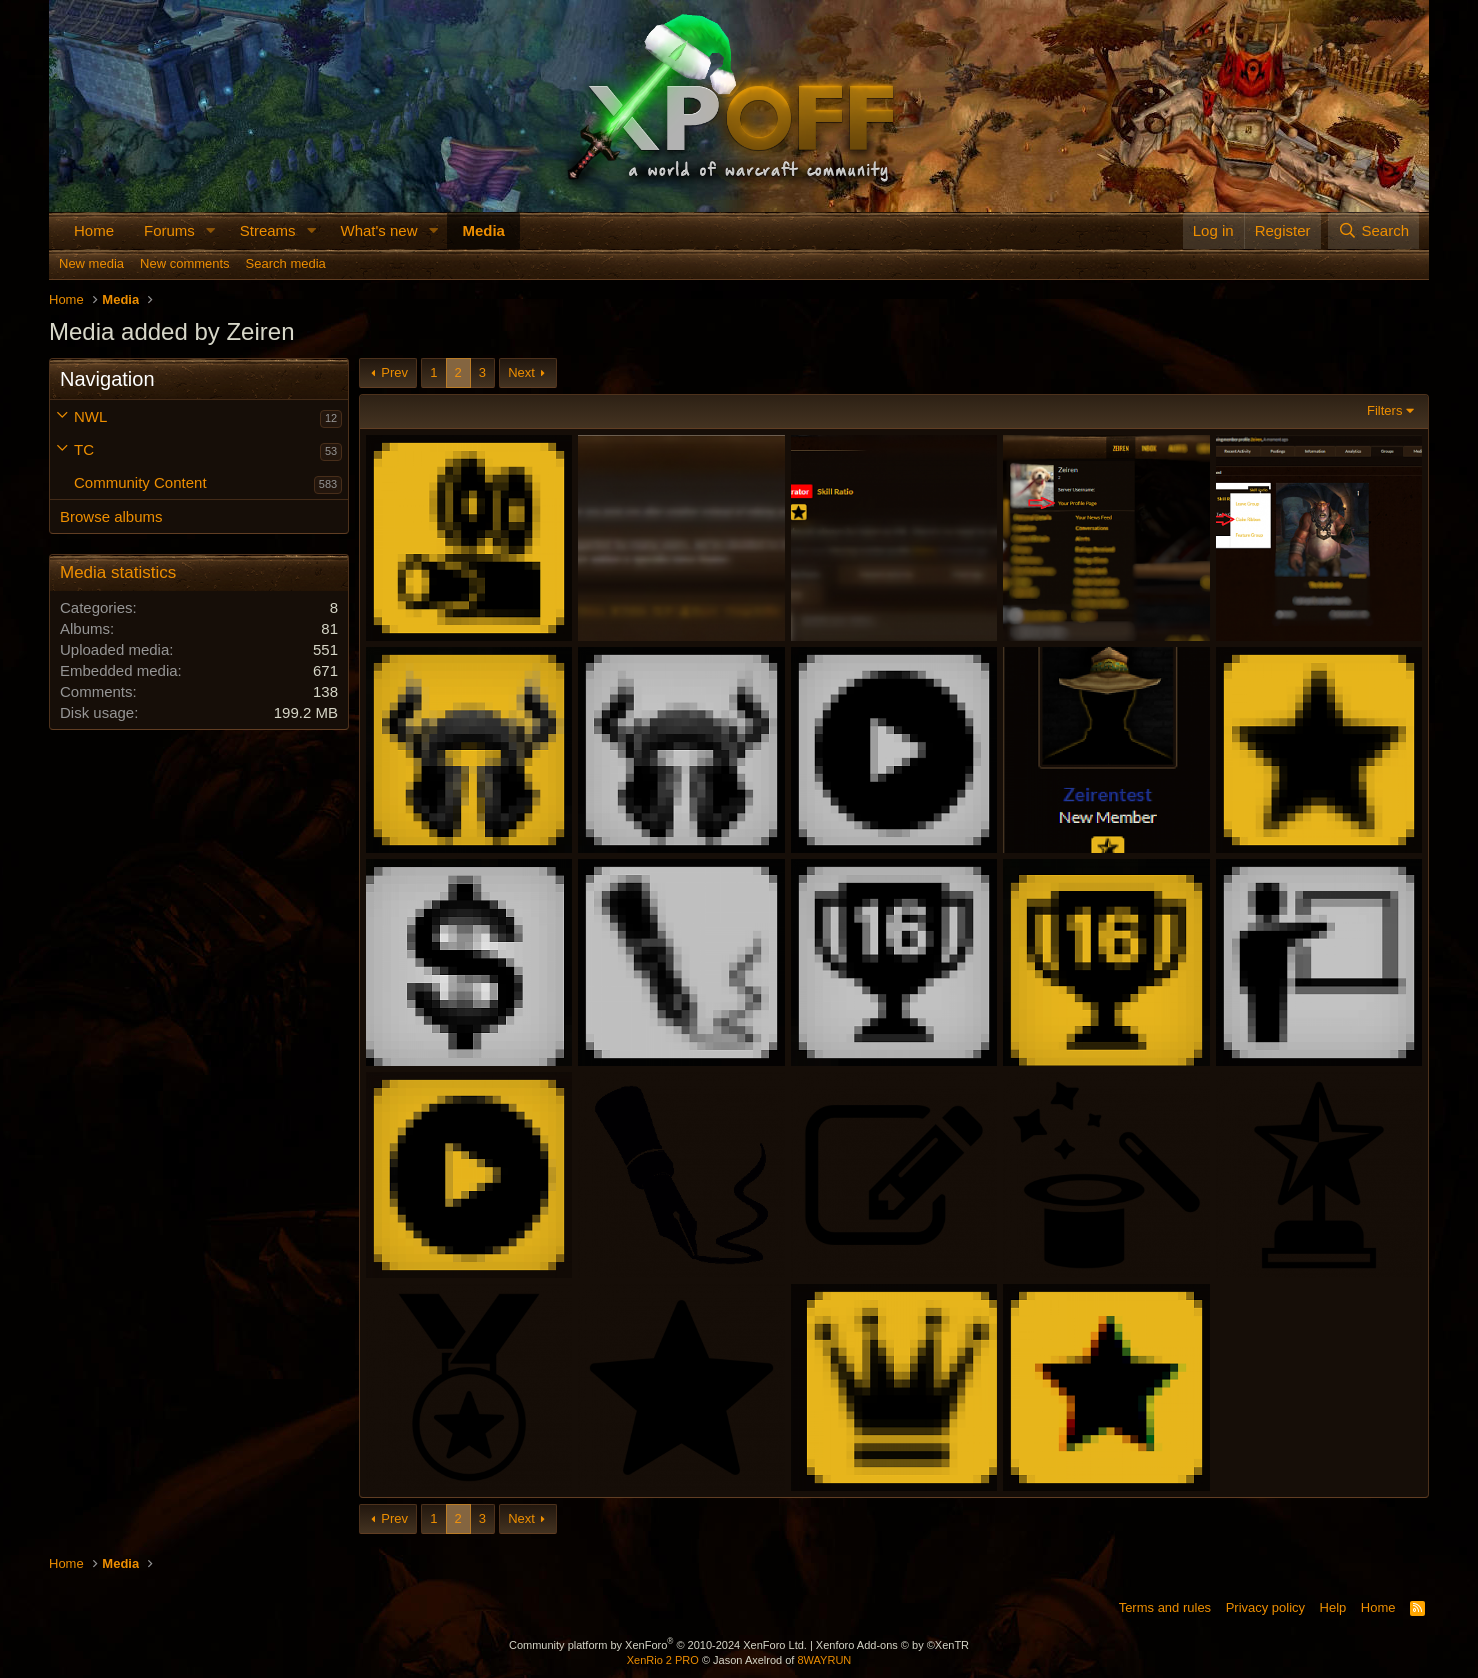  I want to click on Filters [button], so click(1384, 410).